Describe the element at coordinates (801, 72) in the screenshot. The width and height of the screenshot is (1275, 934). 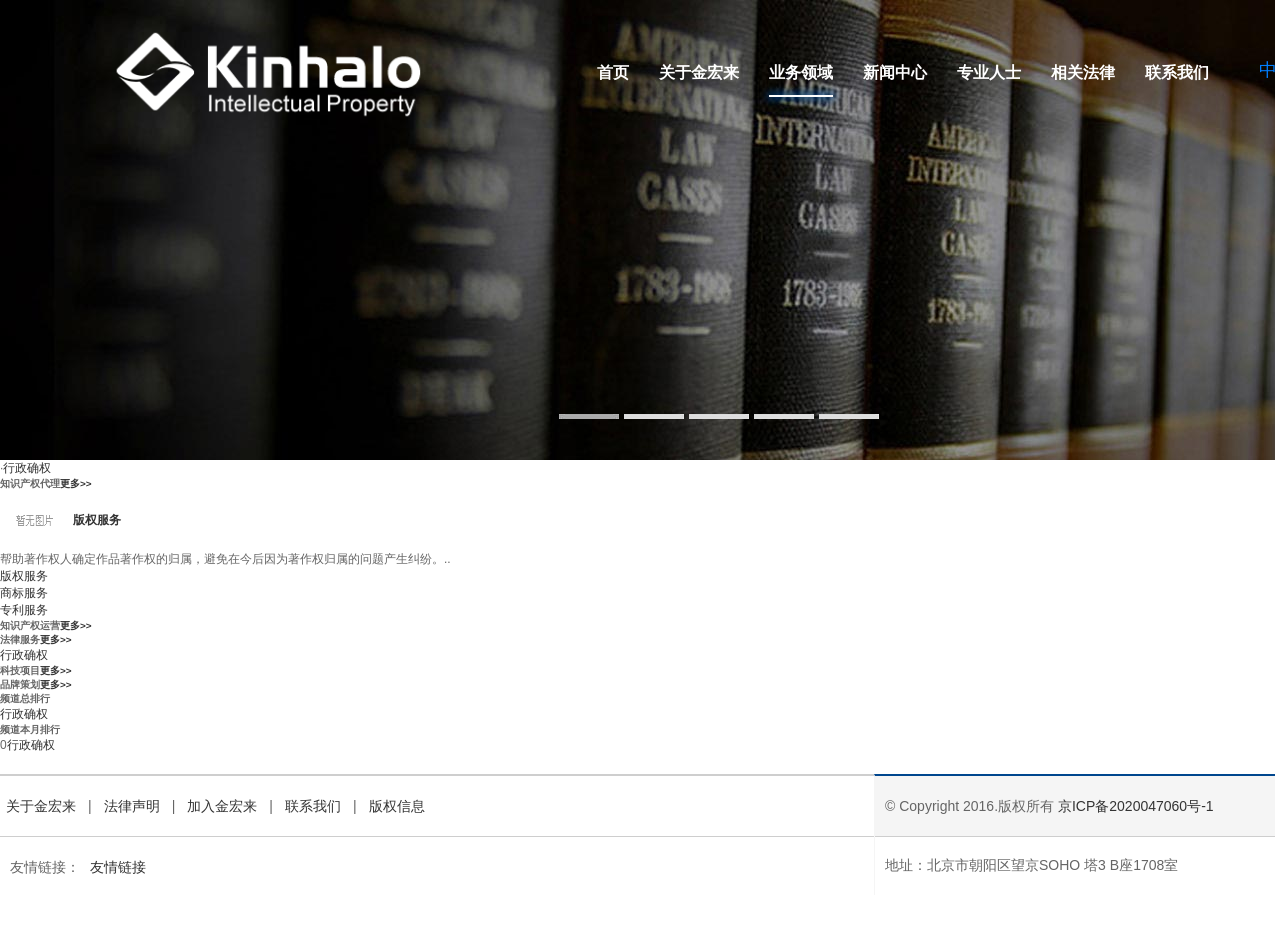
I see `业务领域` at that location.